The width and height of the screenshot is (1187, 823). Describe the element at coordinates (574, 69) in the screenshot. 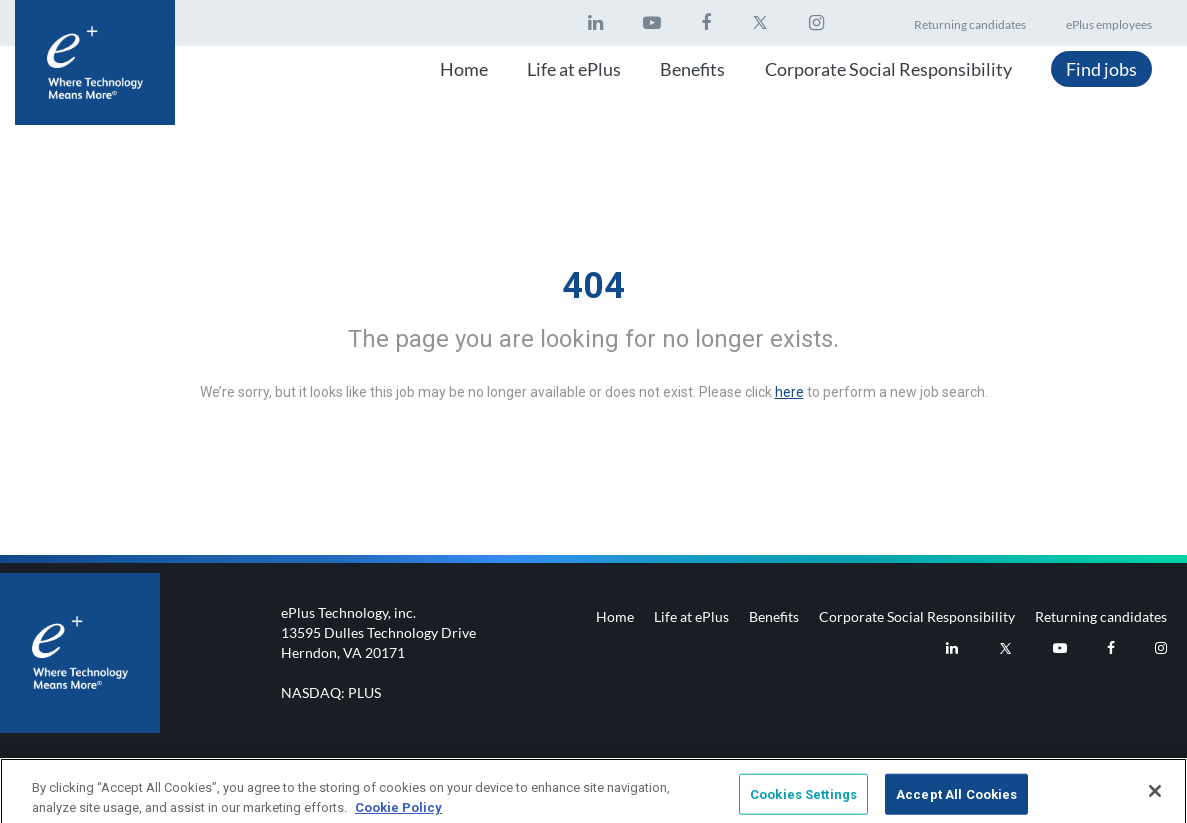

I see `Life at ePlus` at that location.